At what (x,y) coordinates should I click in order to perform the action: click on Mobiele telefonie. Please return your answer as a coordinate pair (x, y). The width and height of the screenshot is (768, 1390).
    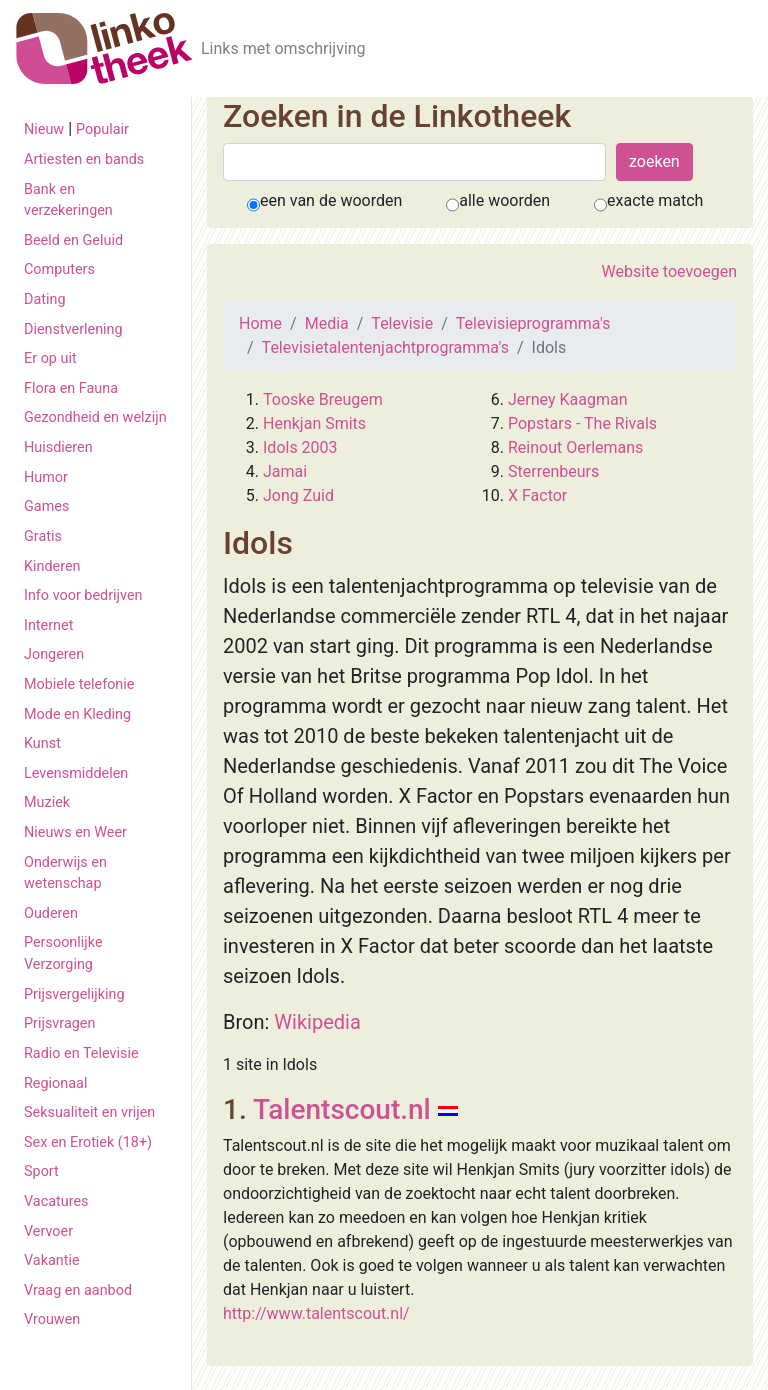
    Looking at the image, I should click on (79, 684).